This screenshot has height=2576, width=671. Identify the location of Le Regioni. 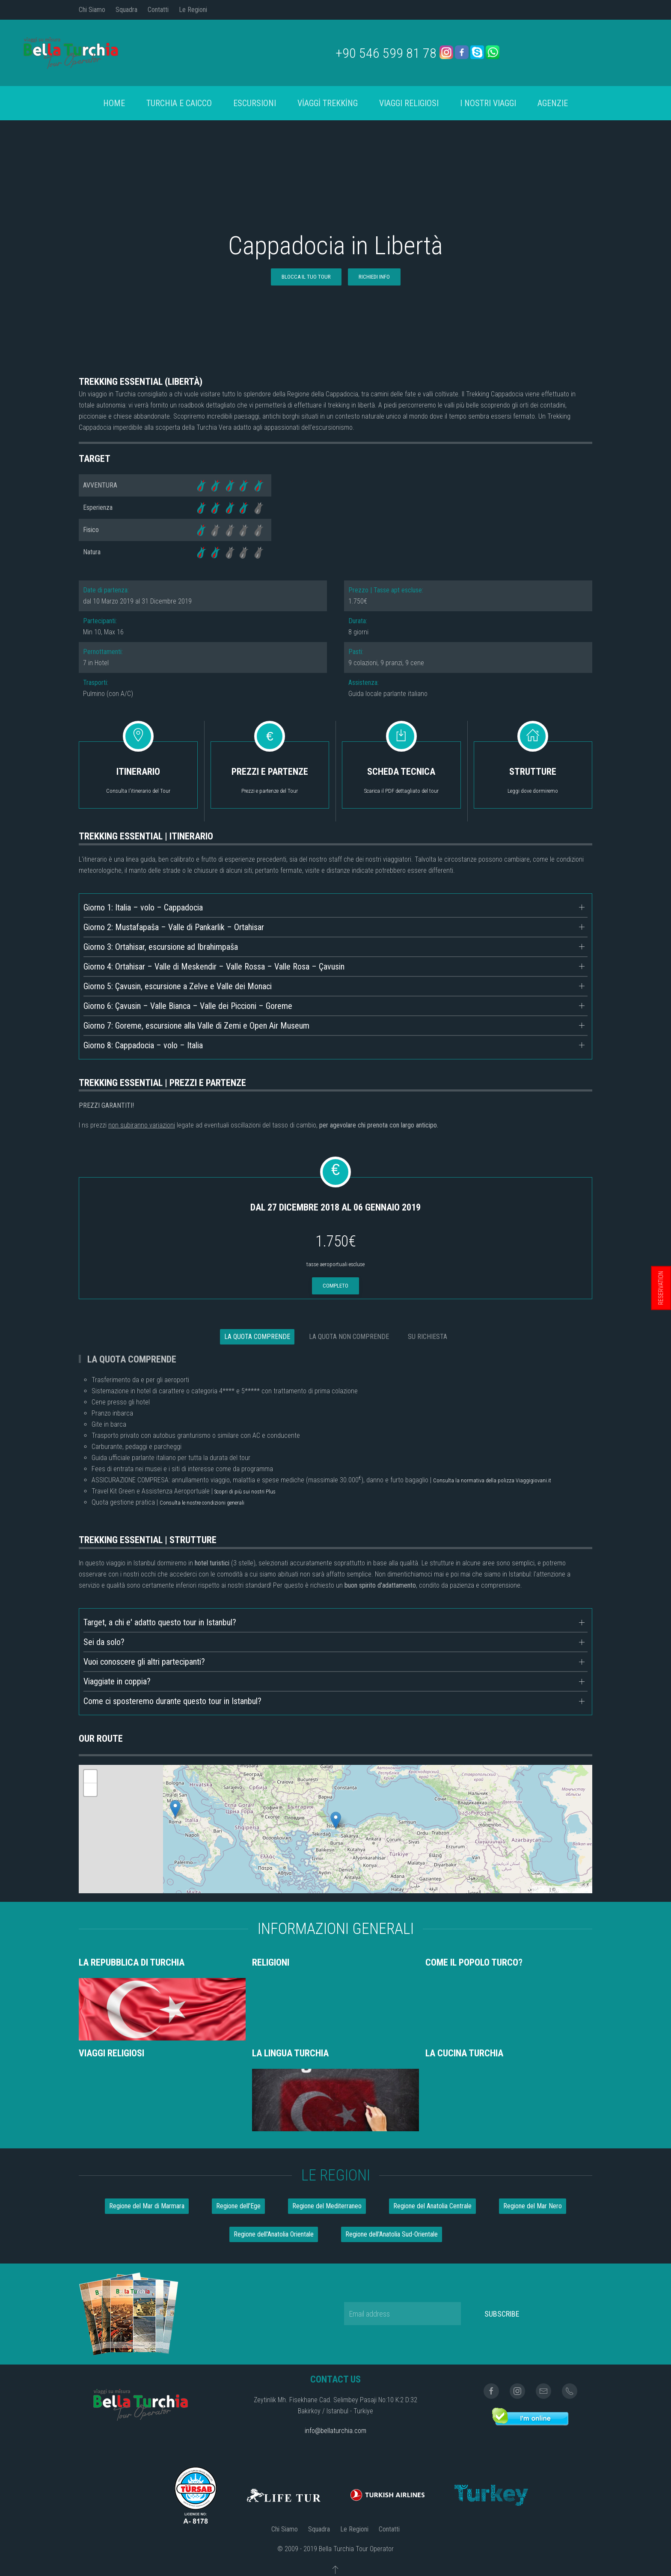
(193, 10).